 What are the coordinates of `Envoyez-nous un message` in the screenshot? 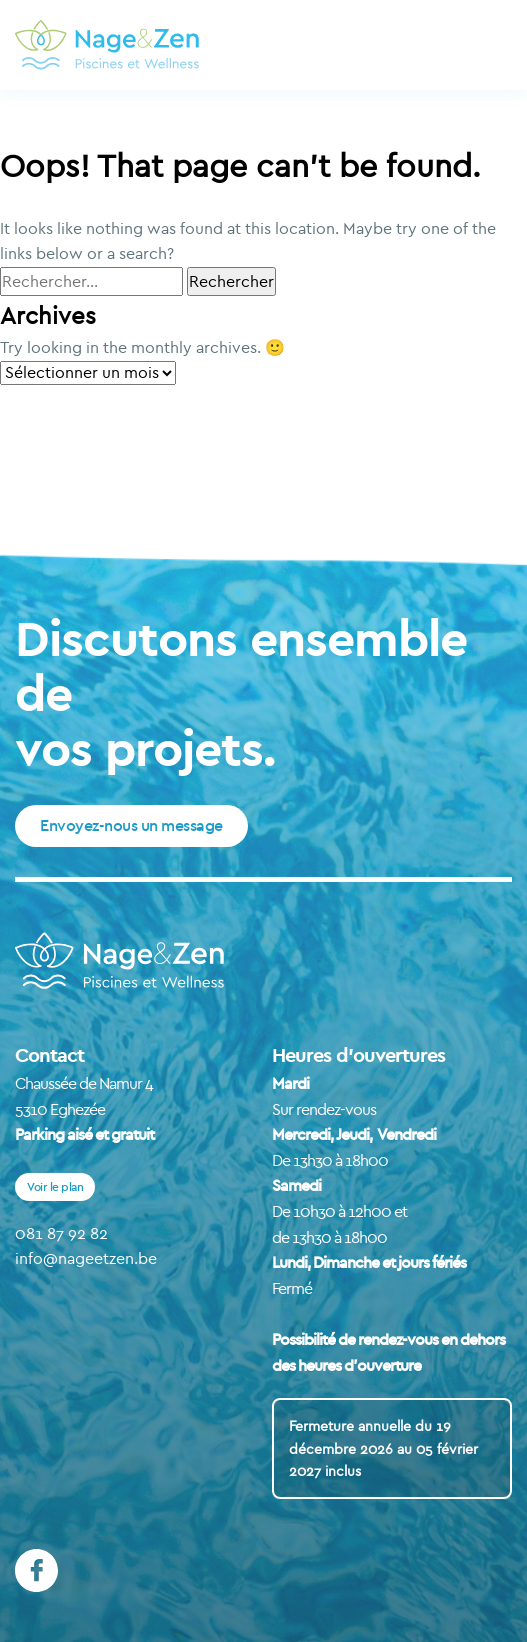 It's located at (131, 825).